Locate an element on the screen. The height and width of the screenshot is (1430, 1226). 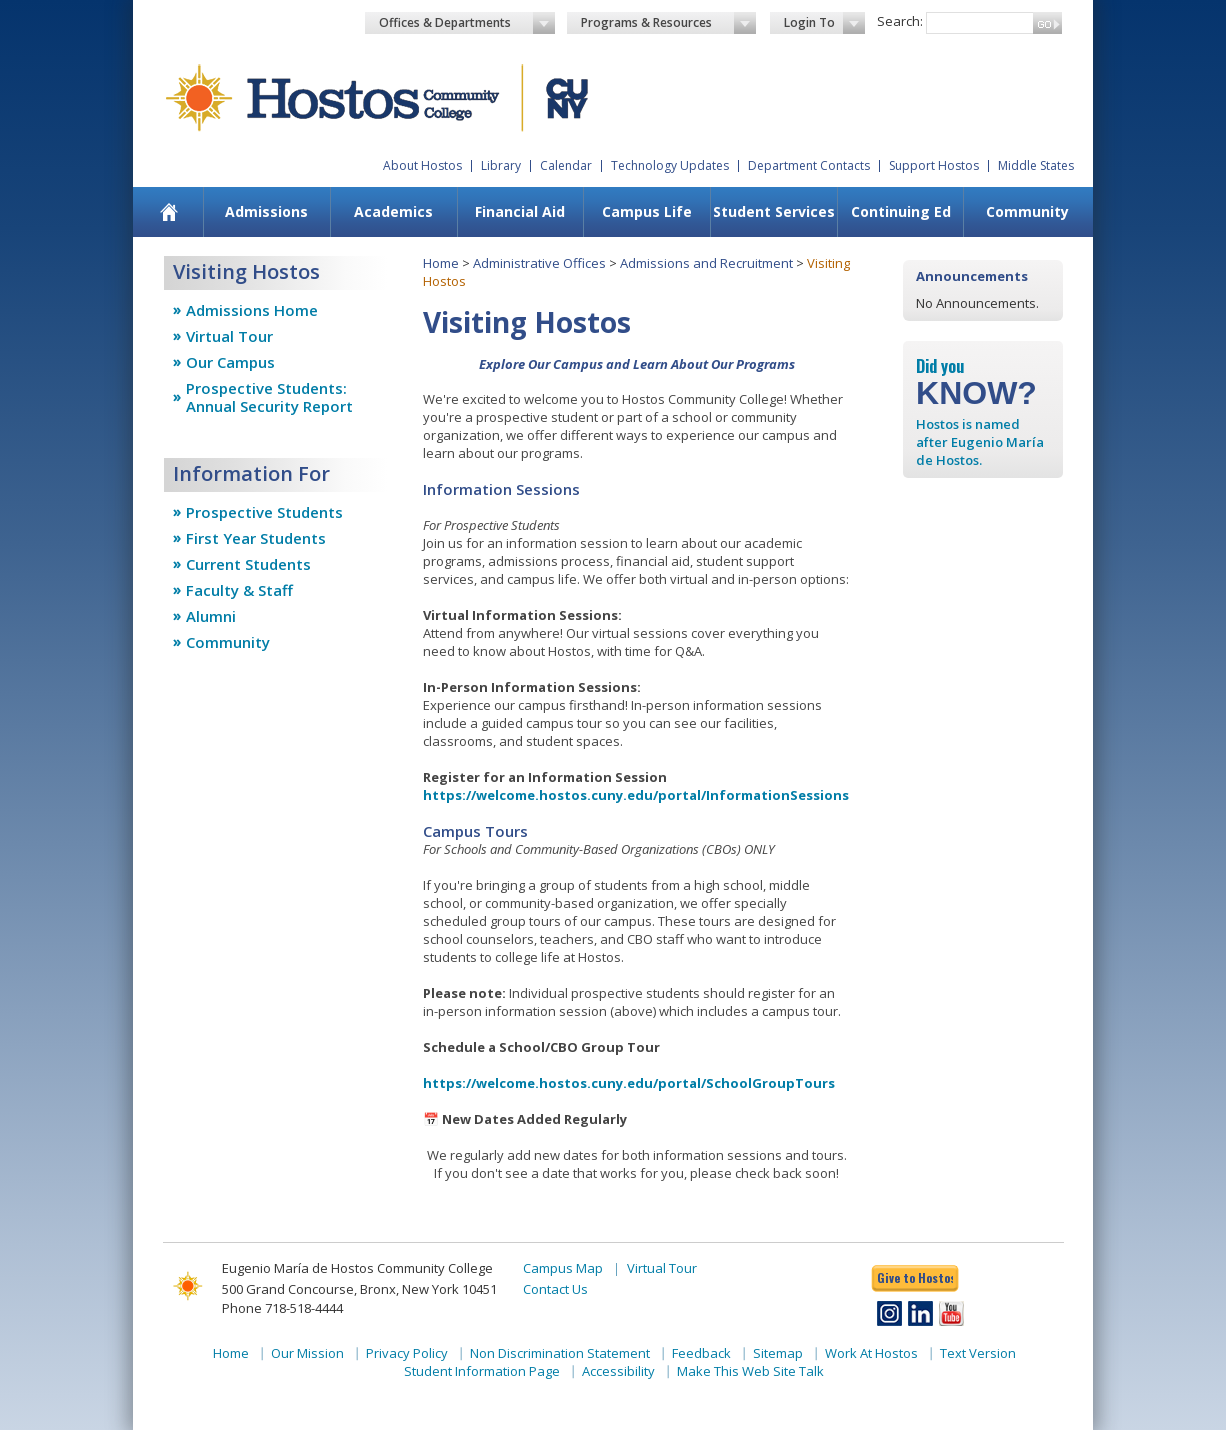
[menuitem] is located at coordinates (169, 212).